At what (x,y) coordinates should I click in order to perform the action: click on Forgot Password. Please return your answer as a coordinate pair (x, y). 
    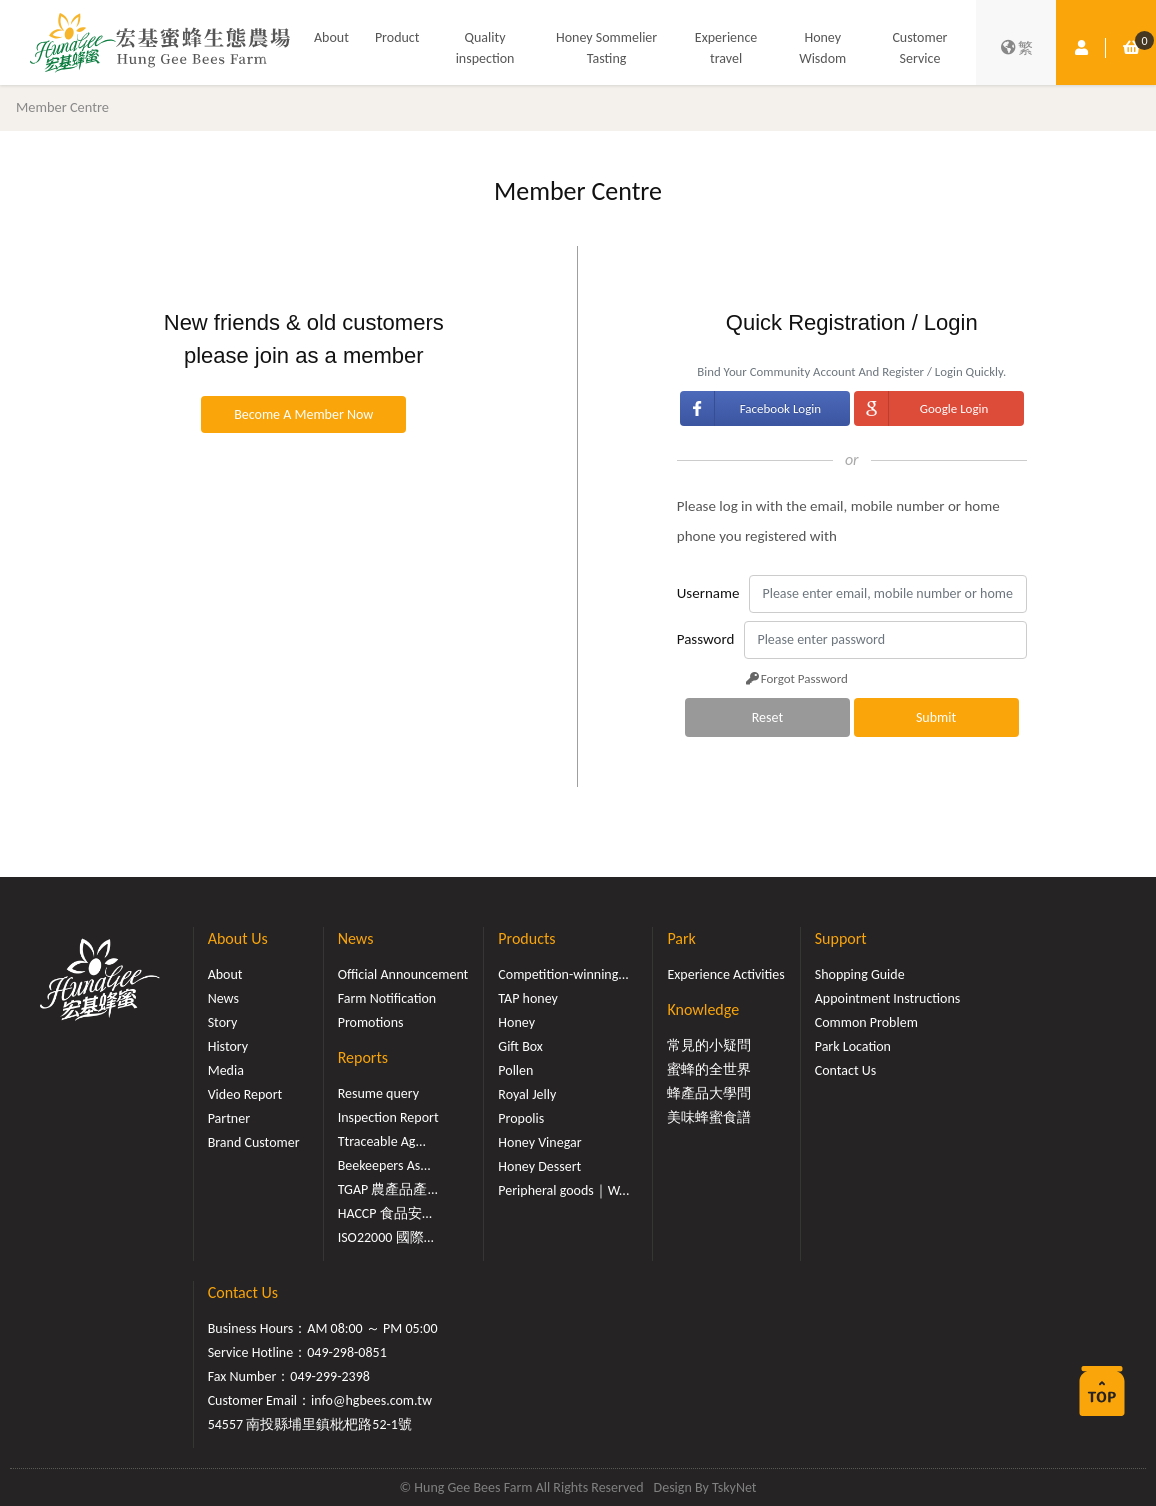
    Looking at the image, I should click on (795, 678).